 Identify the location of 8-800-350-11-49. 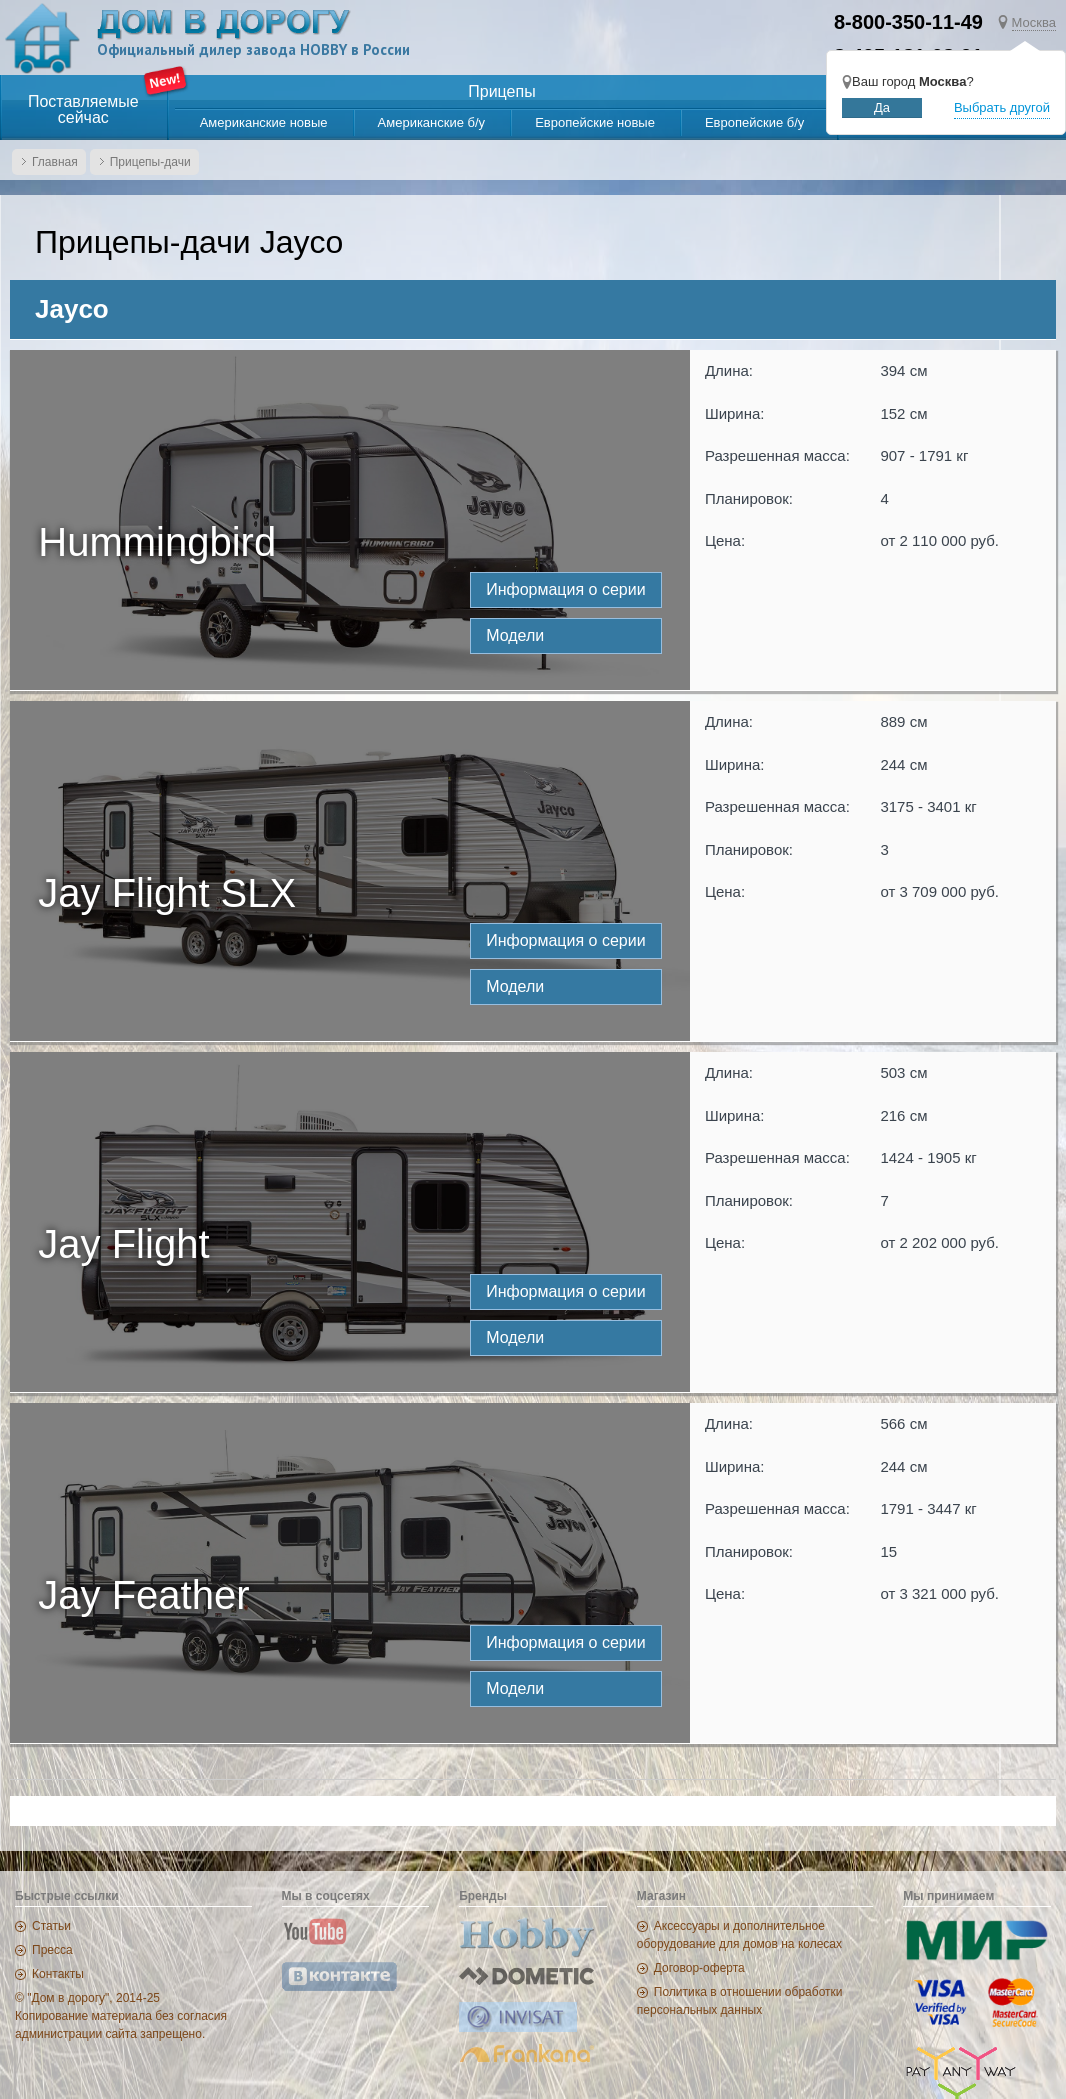
(908, 22).